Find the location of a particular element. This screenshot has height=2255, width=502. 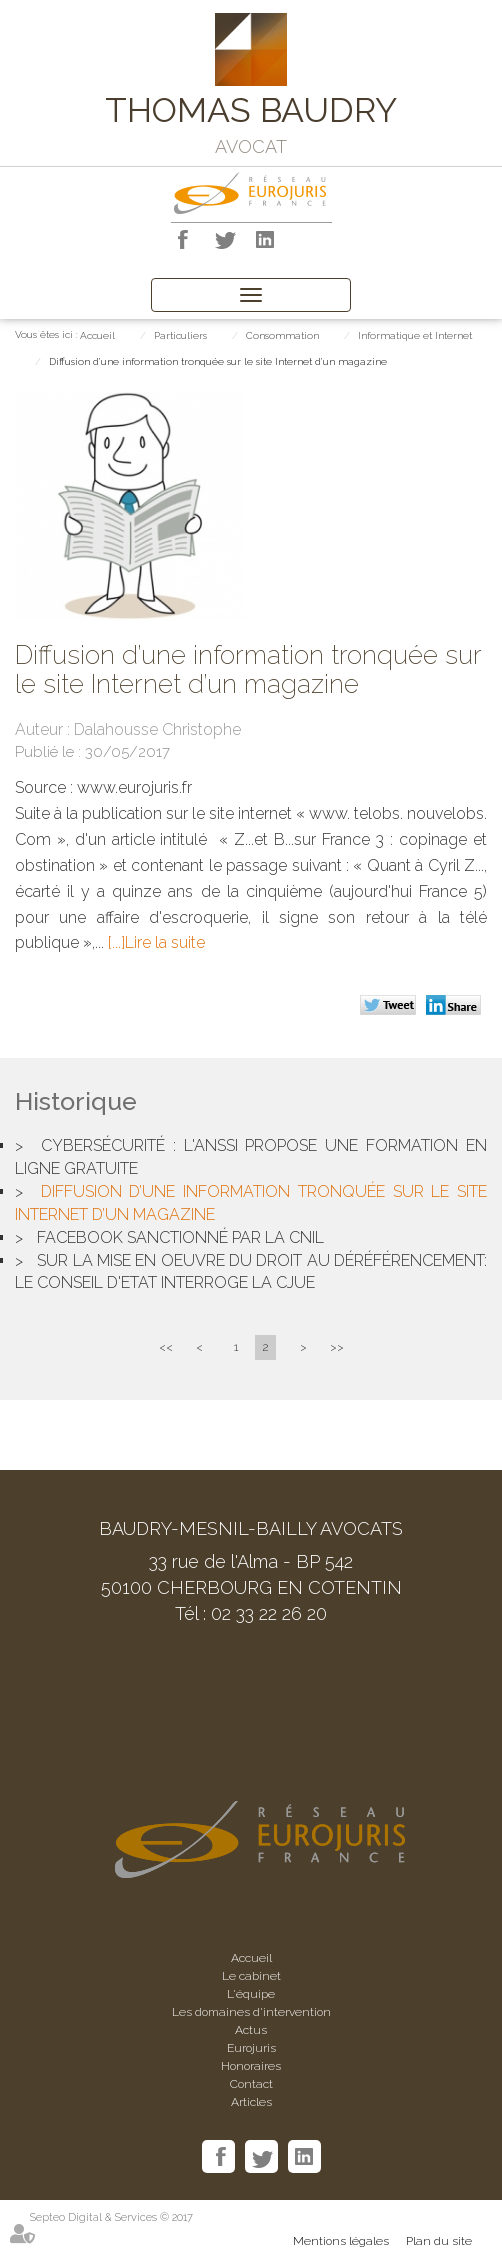

Diffusion d’une information tronquée sur le site Internet d’un magazine is located at coordinates (218, 361).